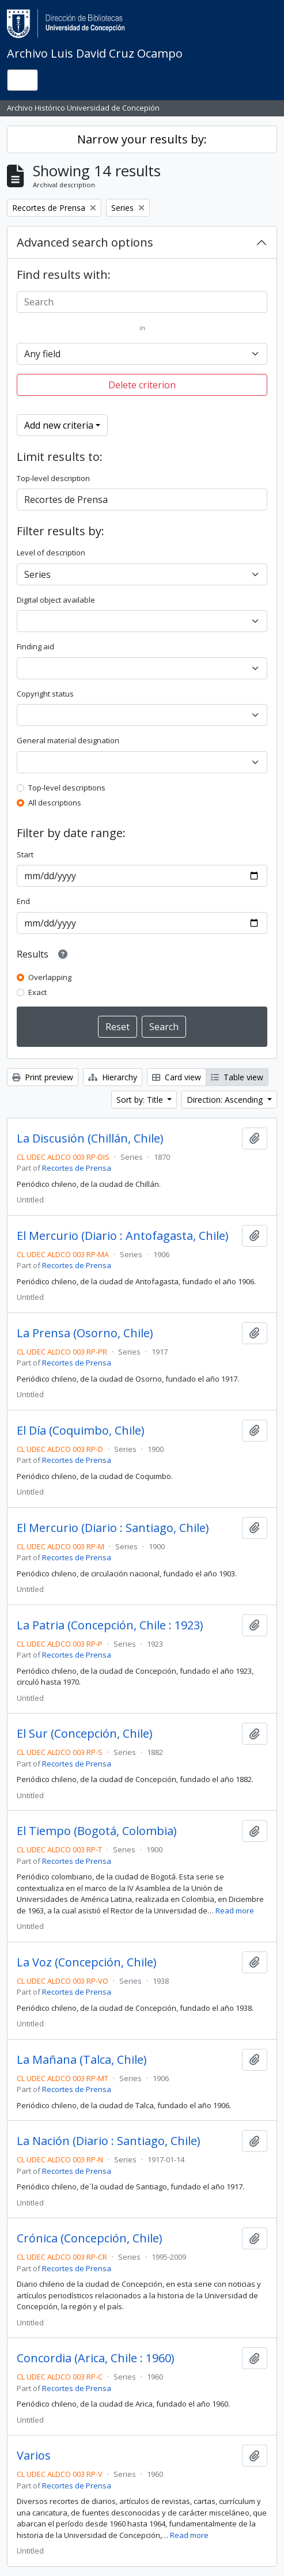 This screenshot has height=2576, width=284. Describe the element at coordinates (87, 1962) in the screenshot. I see `La Voz (Concepción, Chile)` at that location.